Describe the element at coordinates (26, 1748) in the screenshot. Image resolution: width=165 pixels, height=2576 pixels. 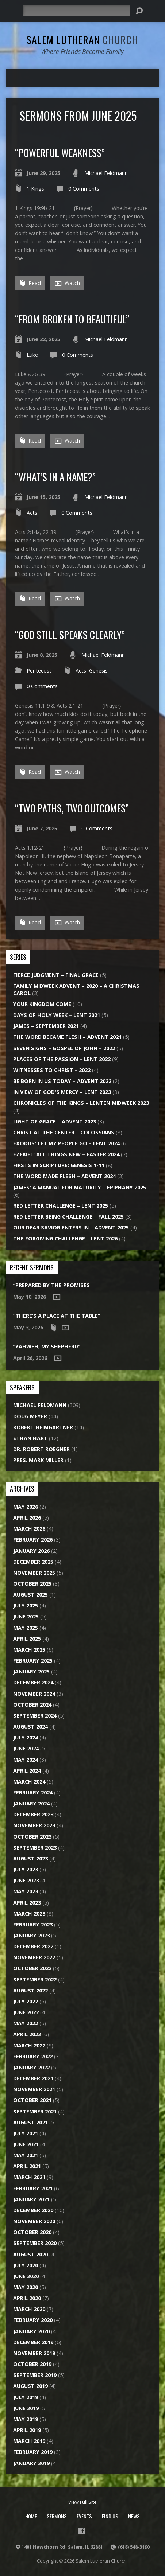
I see `June 2024` at that location.